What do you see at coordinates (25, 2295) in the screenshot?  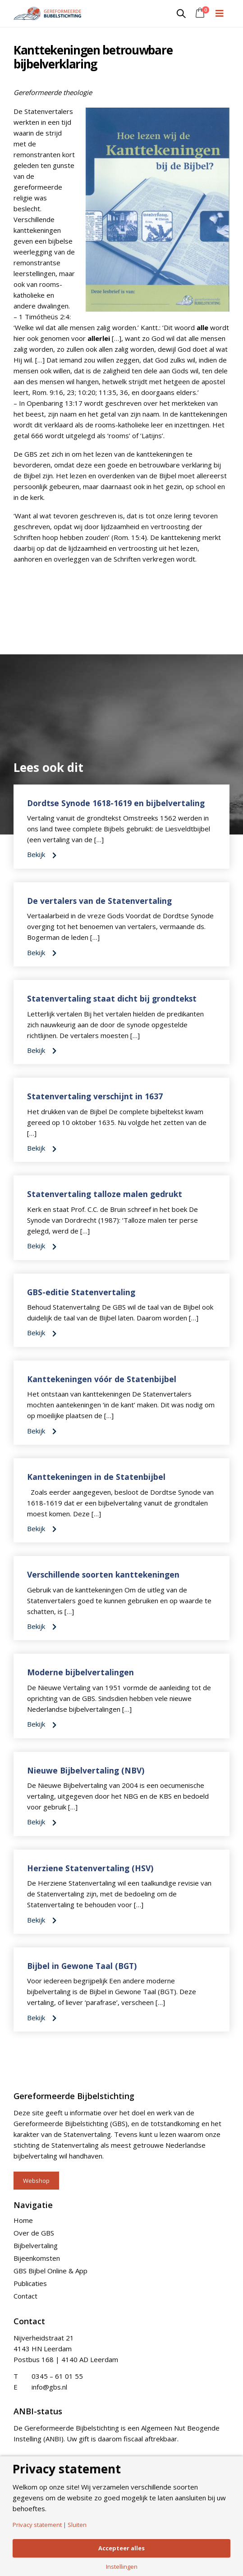 I see `Contact` at bounding box center [25, 2295].